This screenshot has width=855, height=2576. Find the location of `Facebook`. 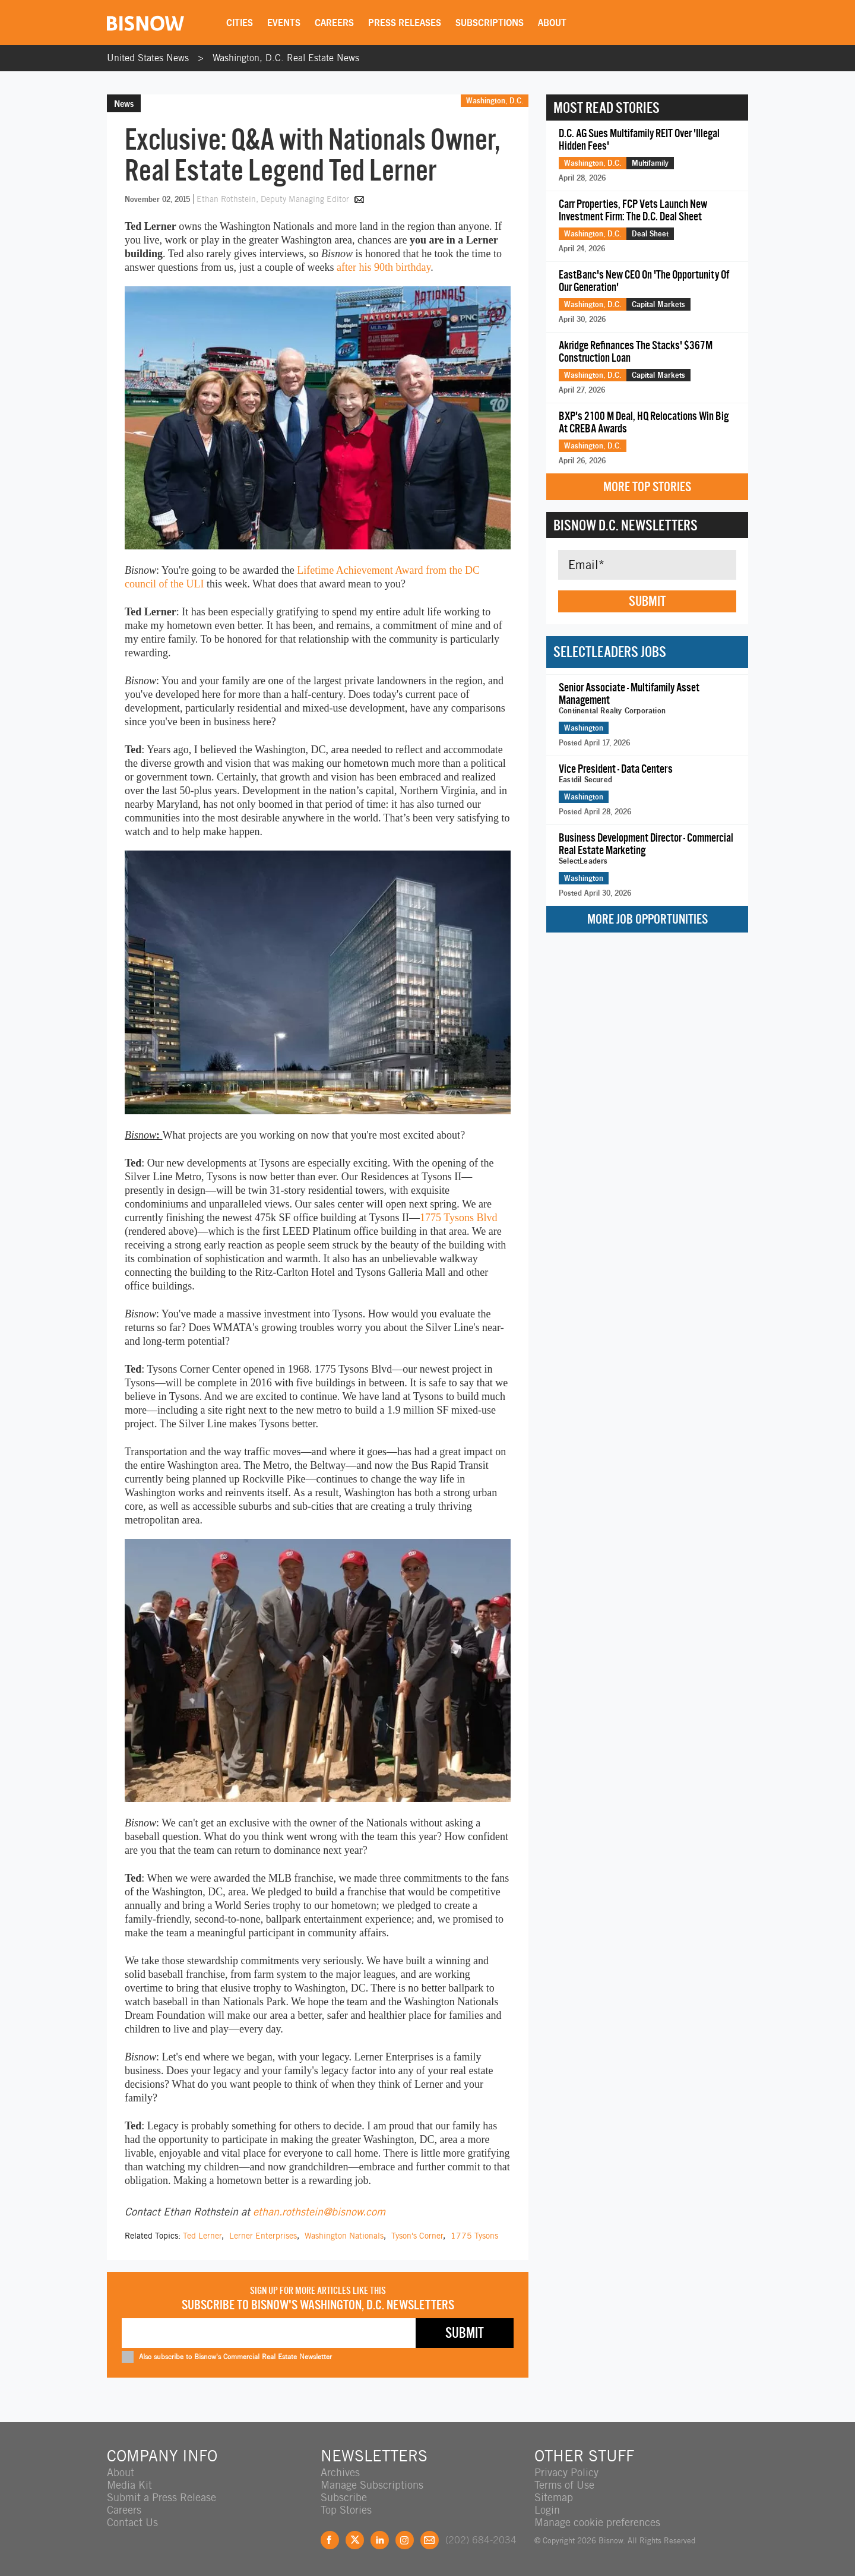

Facebook is located at coordinates (330, 2540).